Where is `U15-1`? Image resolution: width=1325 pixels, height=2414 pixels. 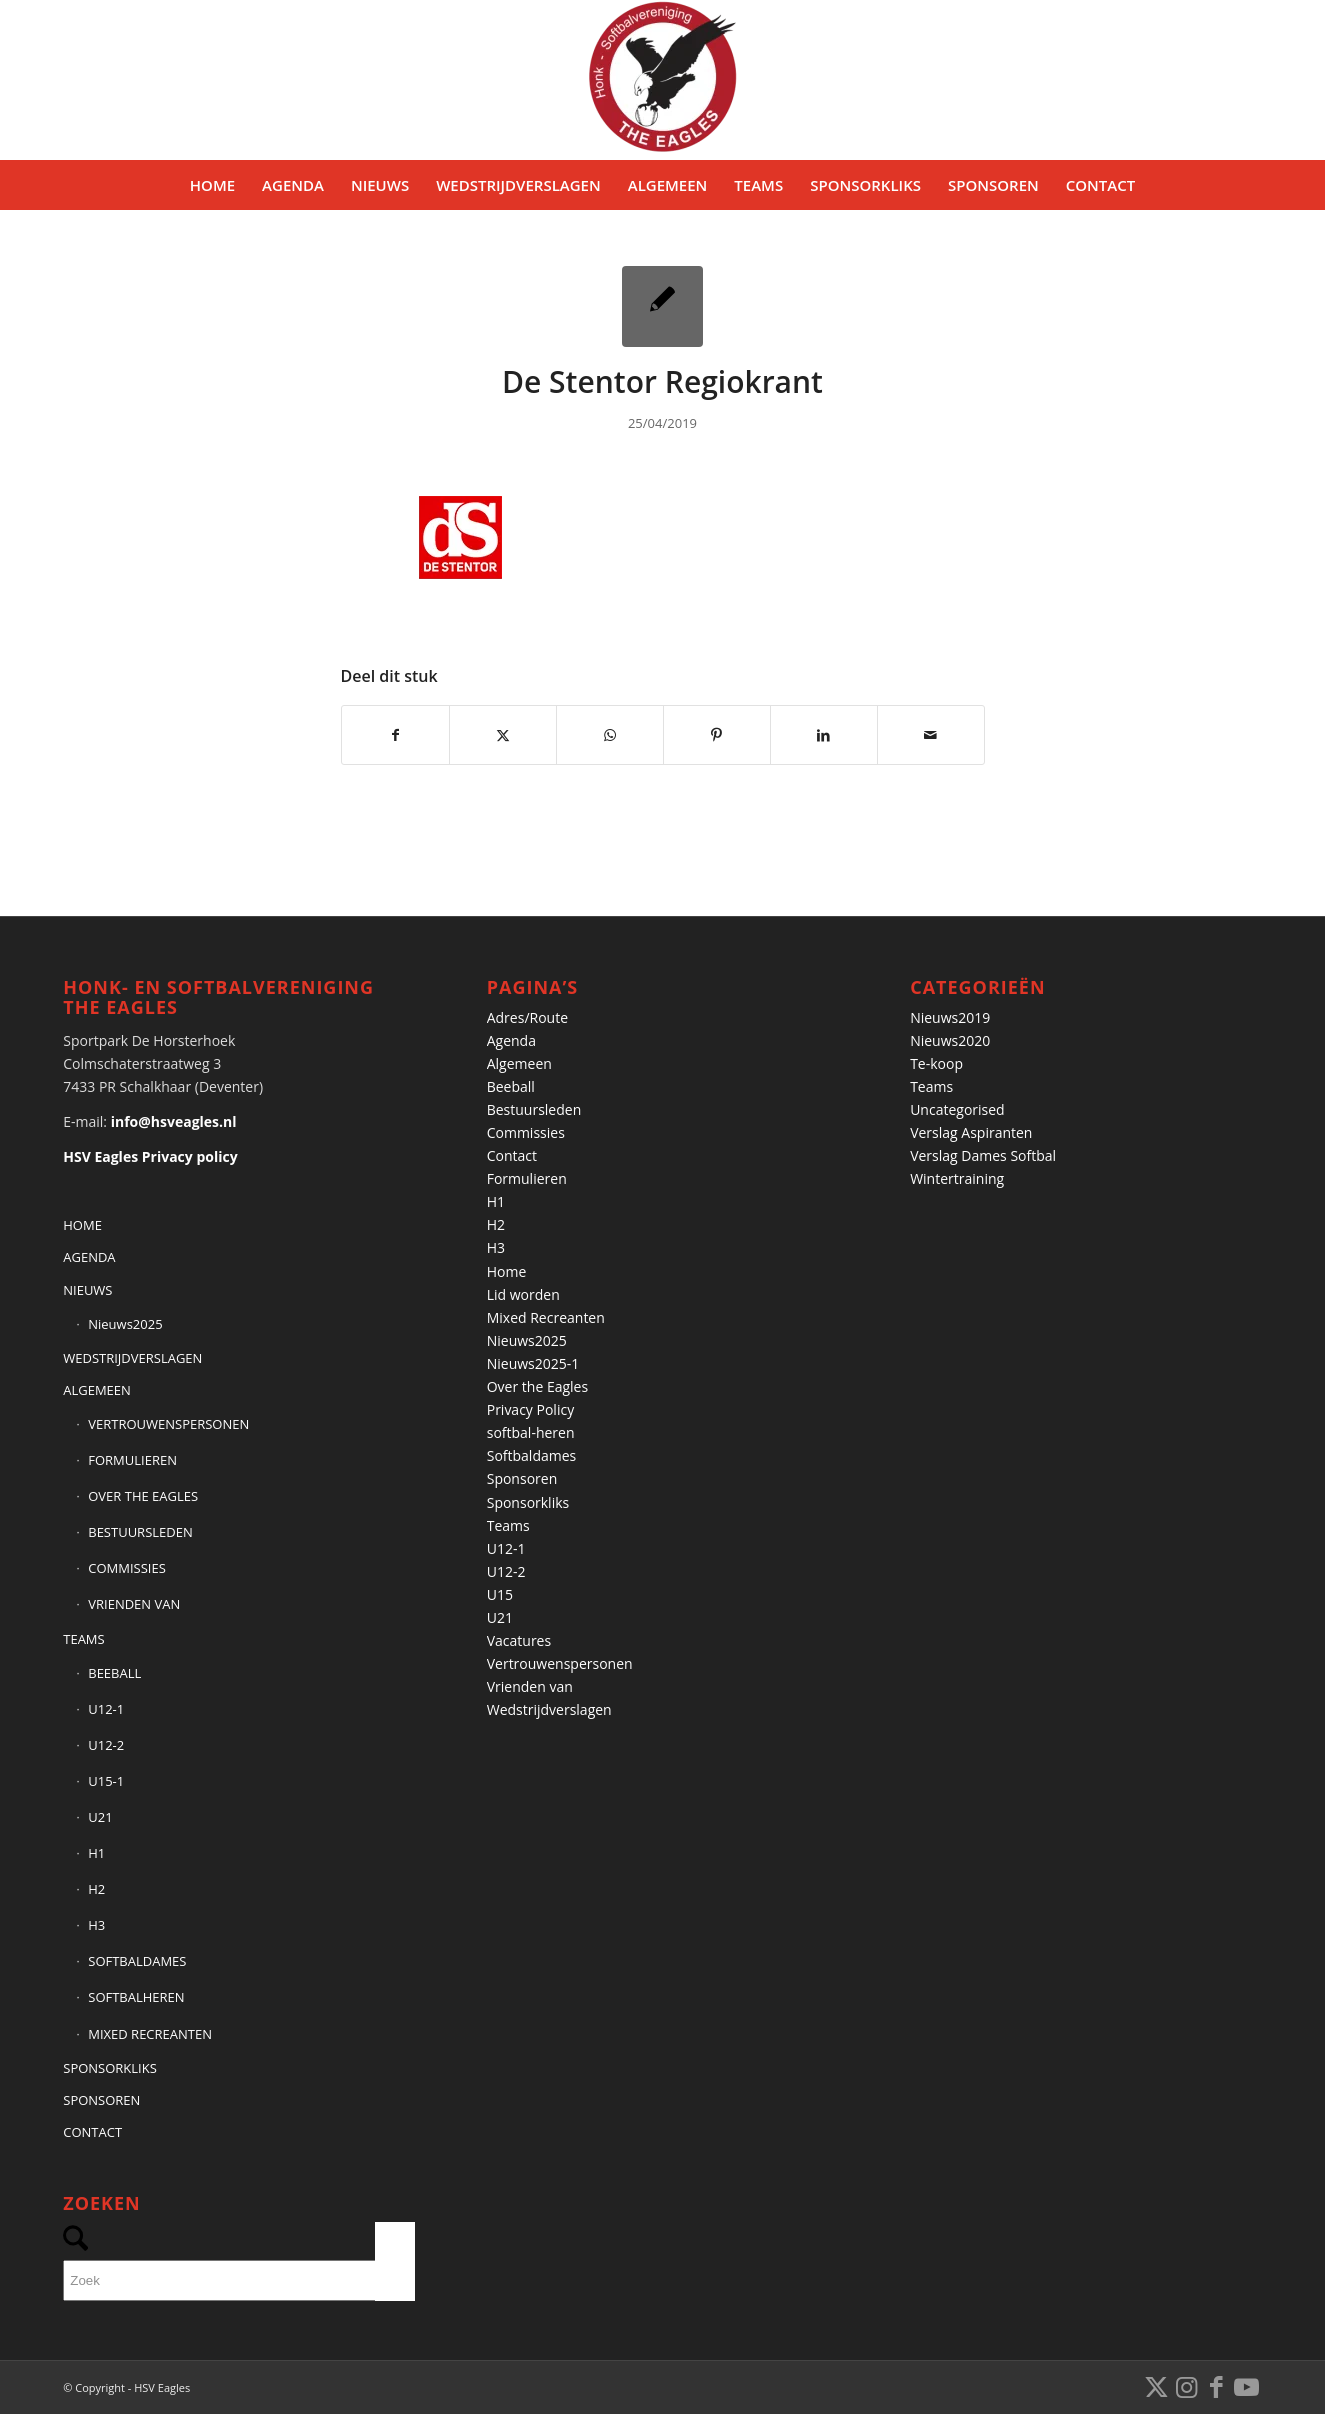 U15-1 is located at coordinates (106, 1781).